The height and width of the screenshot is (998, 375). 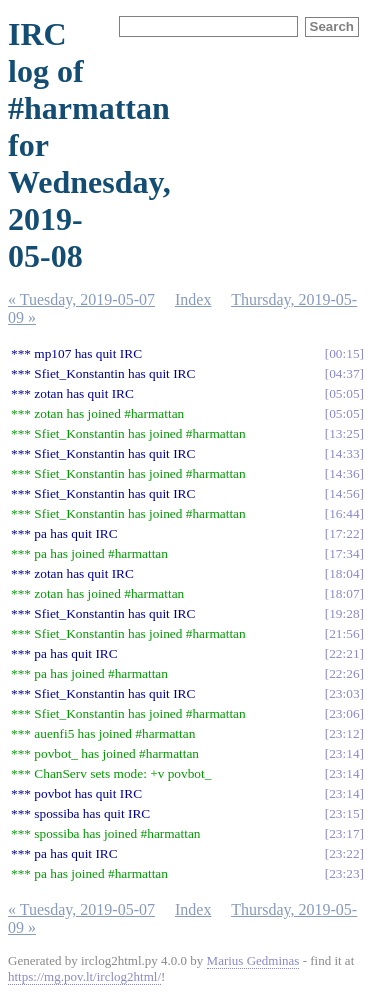 I want to click on 16:44, so click(x=344, y=513).